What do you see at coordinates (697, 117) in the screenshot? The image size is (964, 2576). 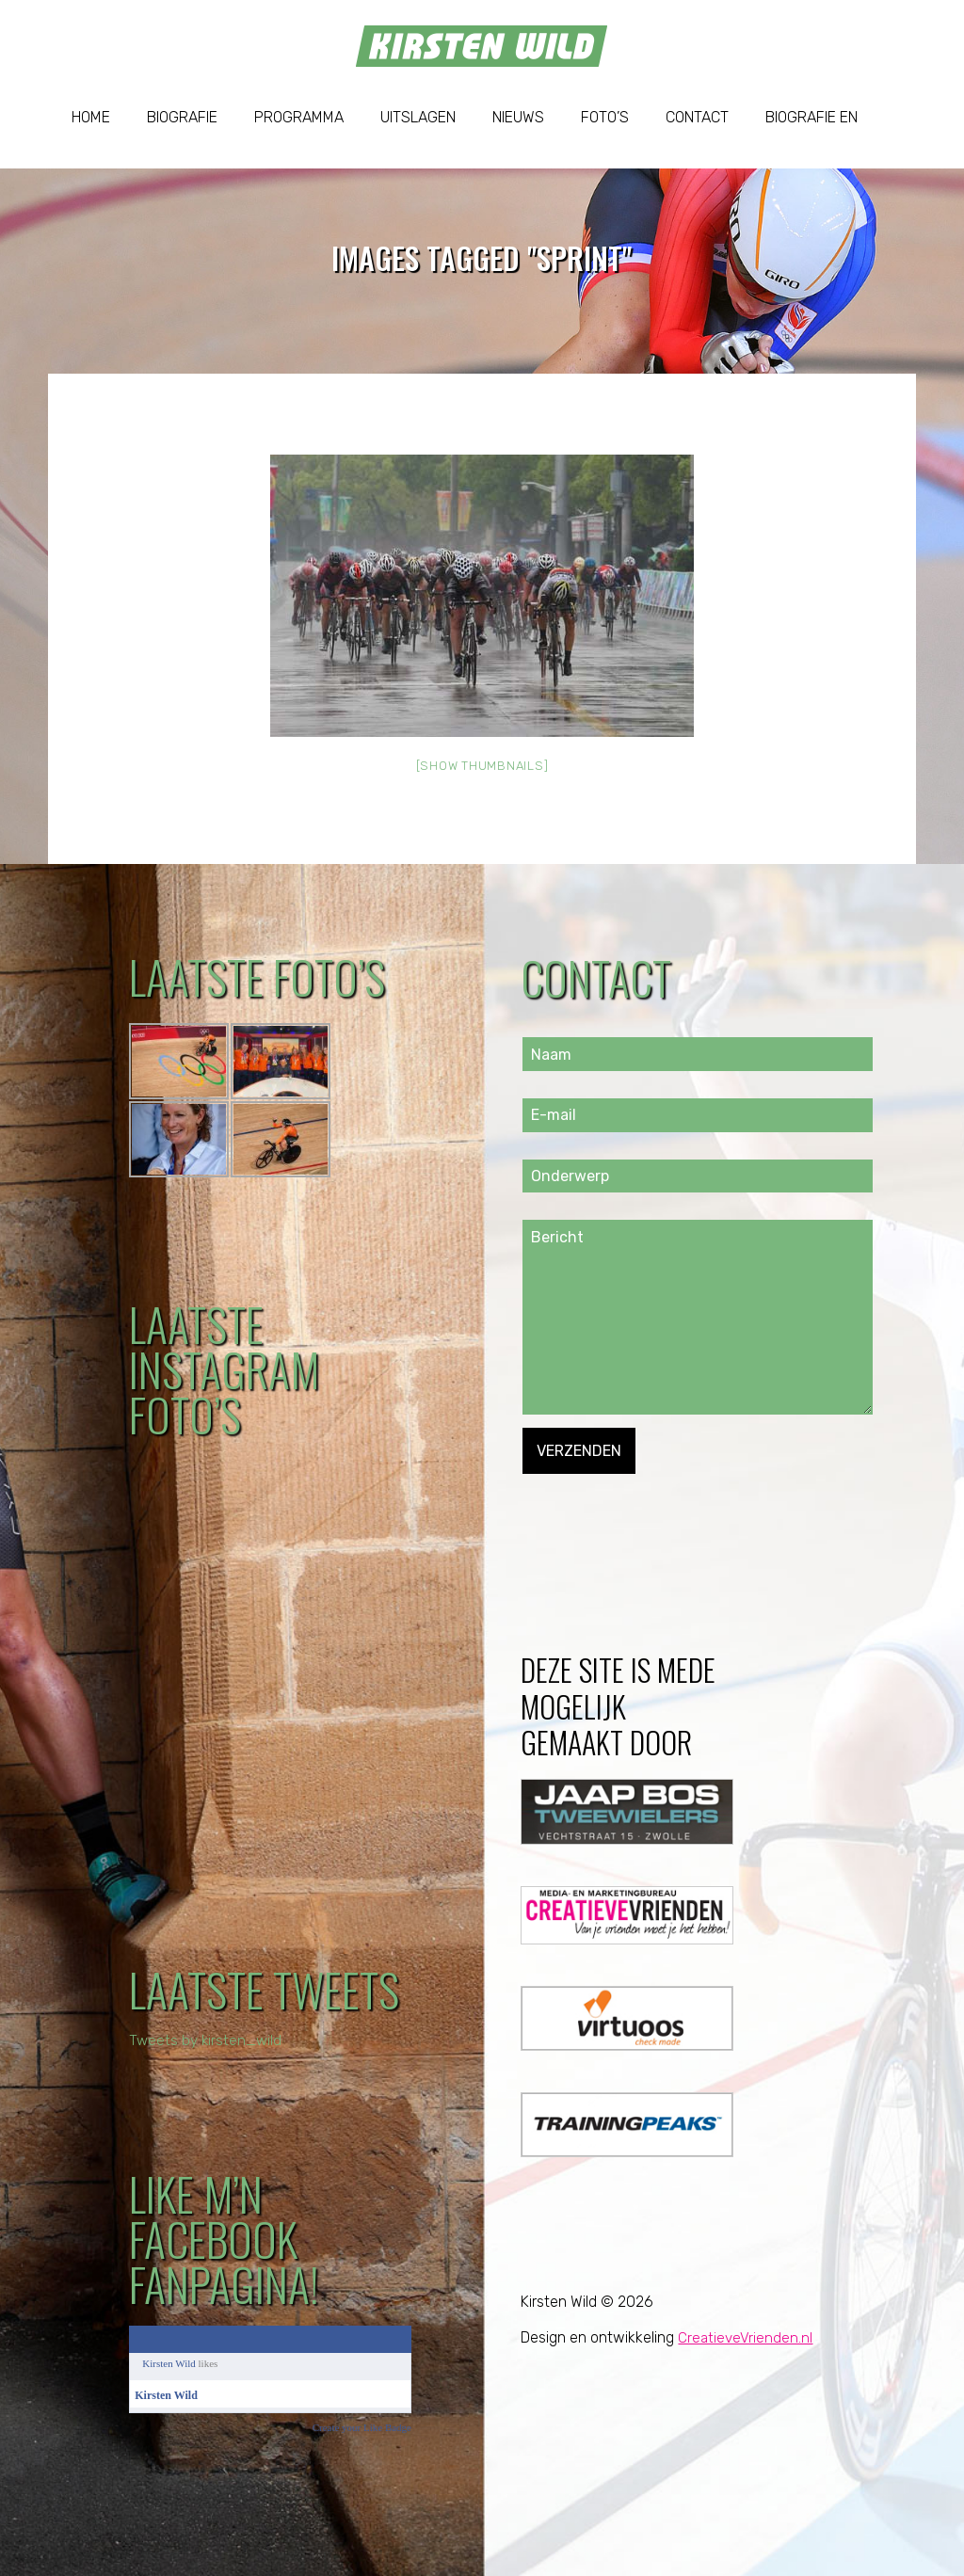 I see `Contact` at bounding box center [697, 117].